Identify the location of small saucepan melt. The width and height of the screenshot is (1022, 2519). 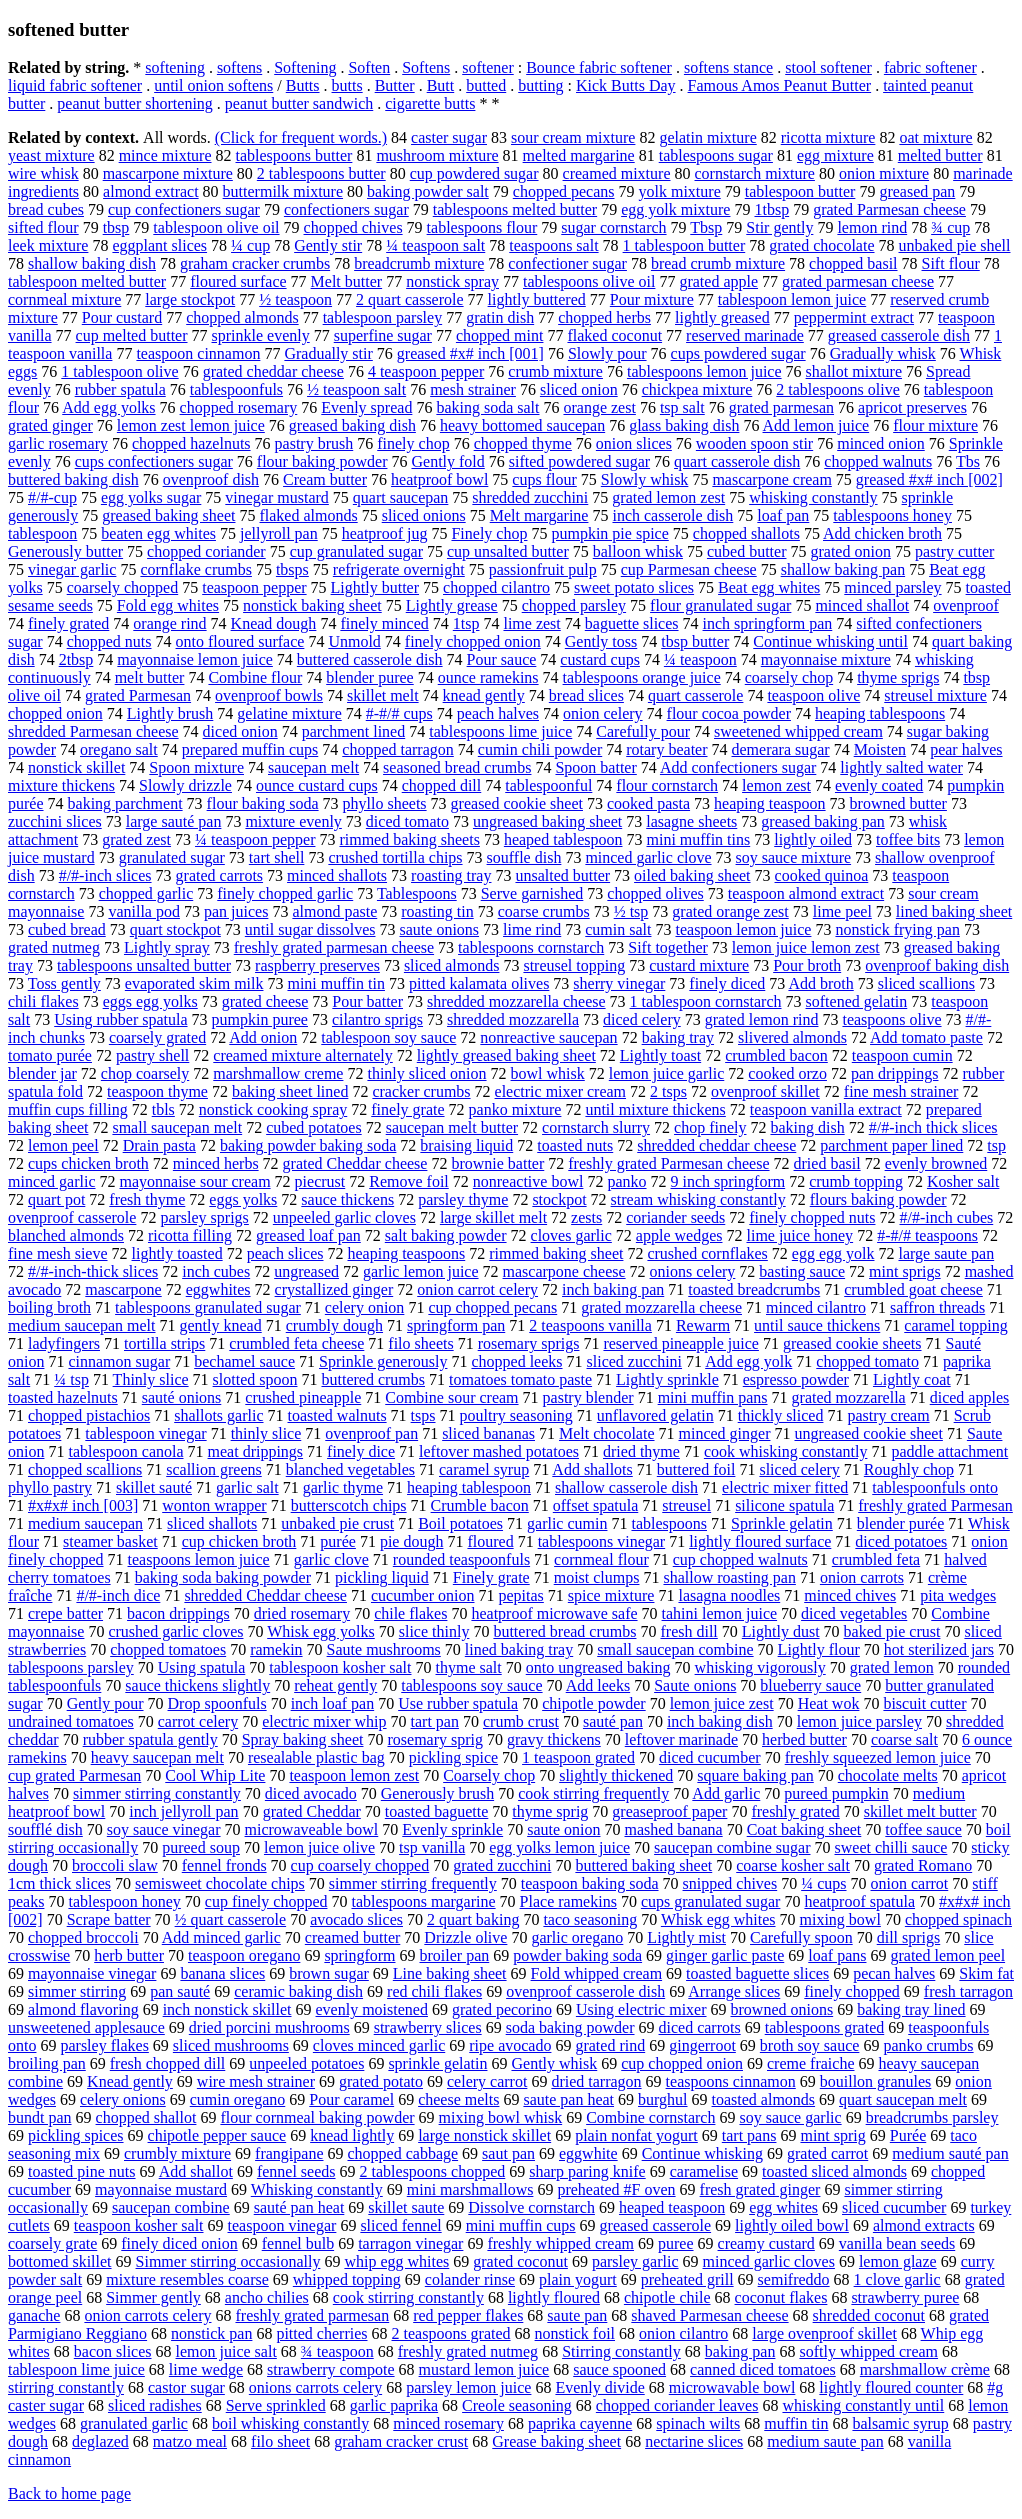
(177, 1127).